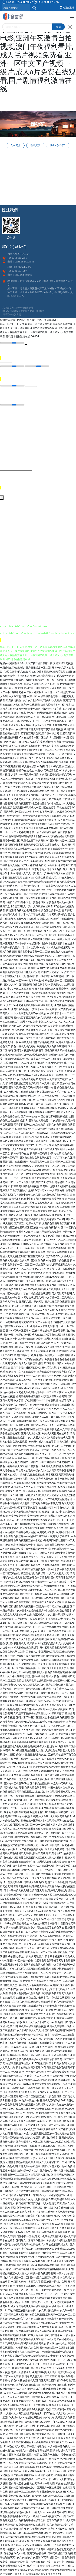 The width and height of the screenshot is (76, 2576). What do you see at coordinates (30, 1659) in the screenshot?
I see `在线观看黄片视频不卡` at bounding box center [30, 1659].